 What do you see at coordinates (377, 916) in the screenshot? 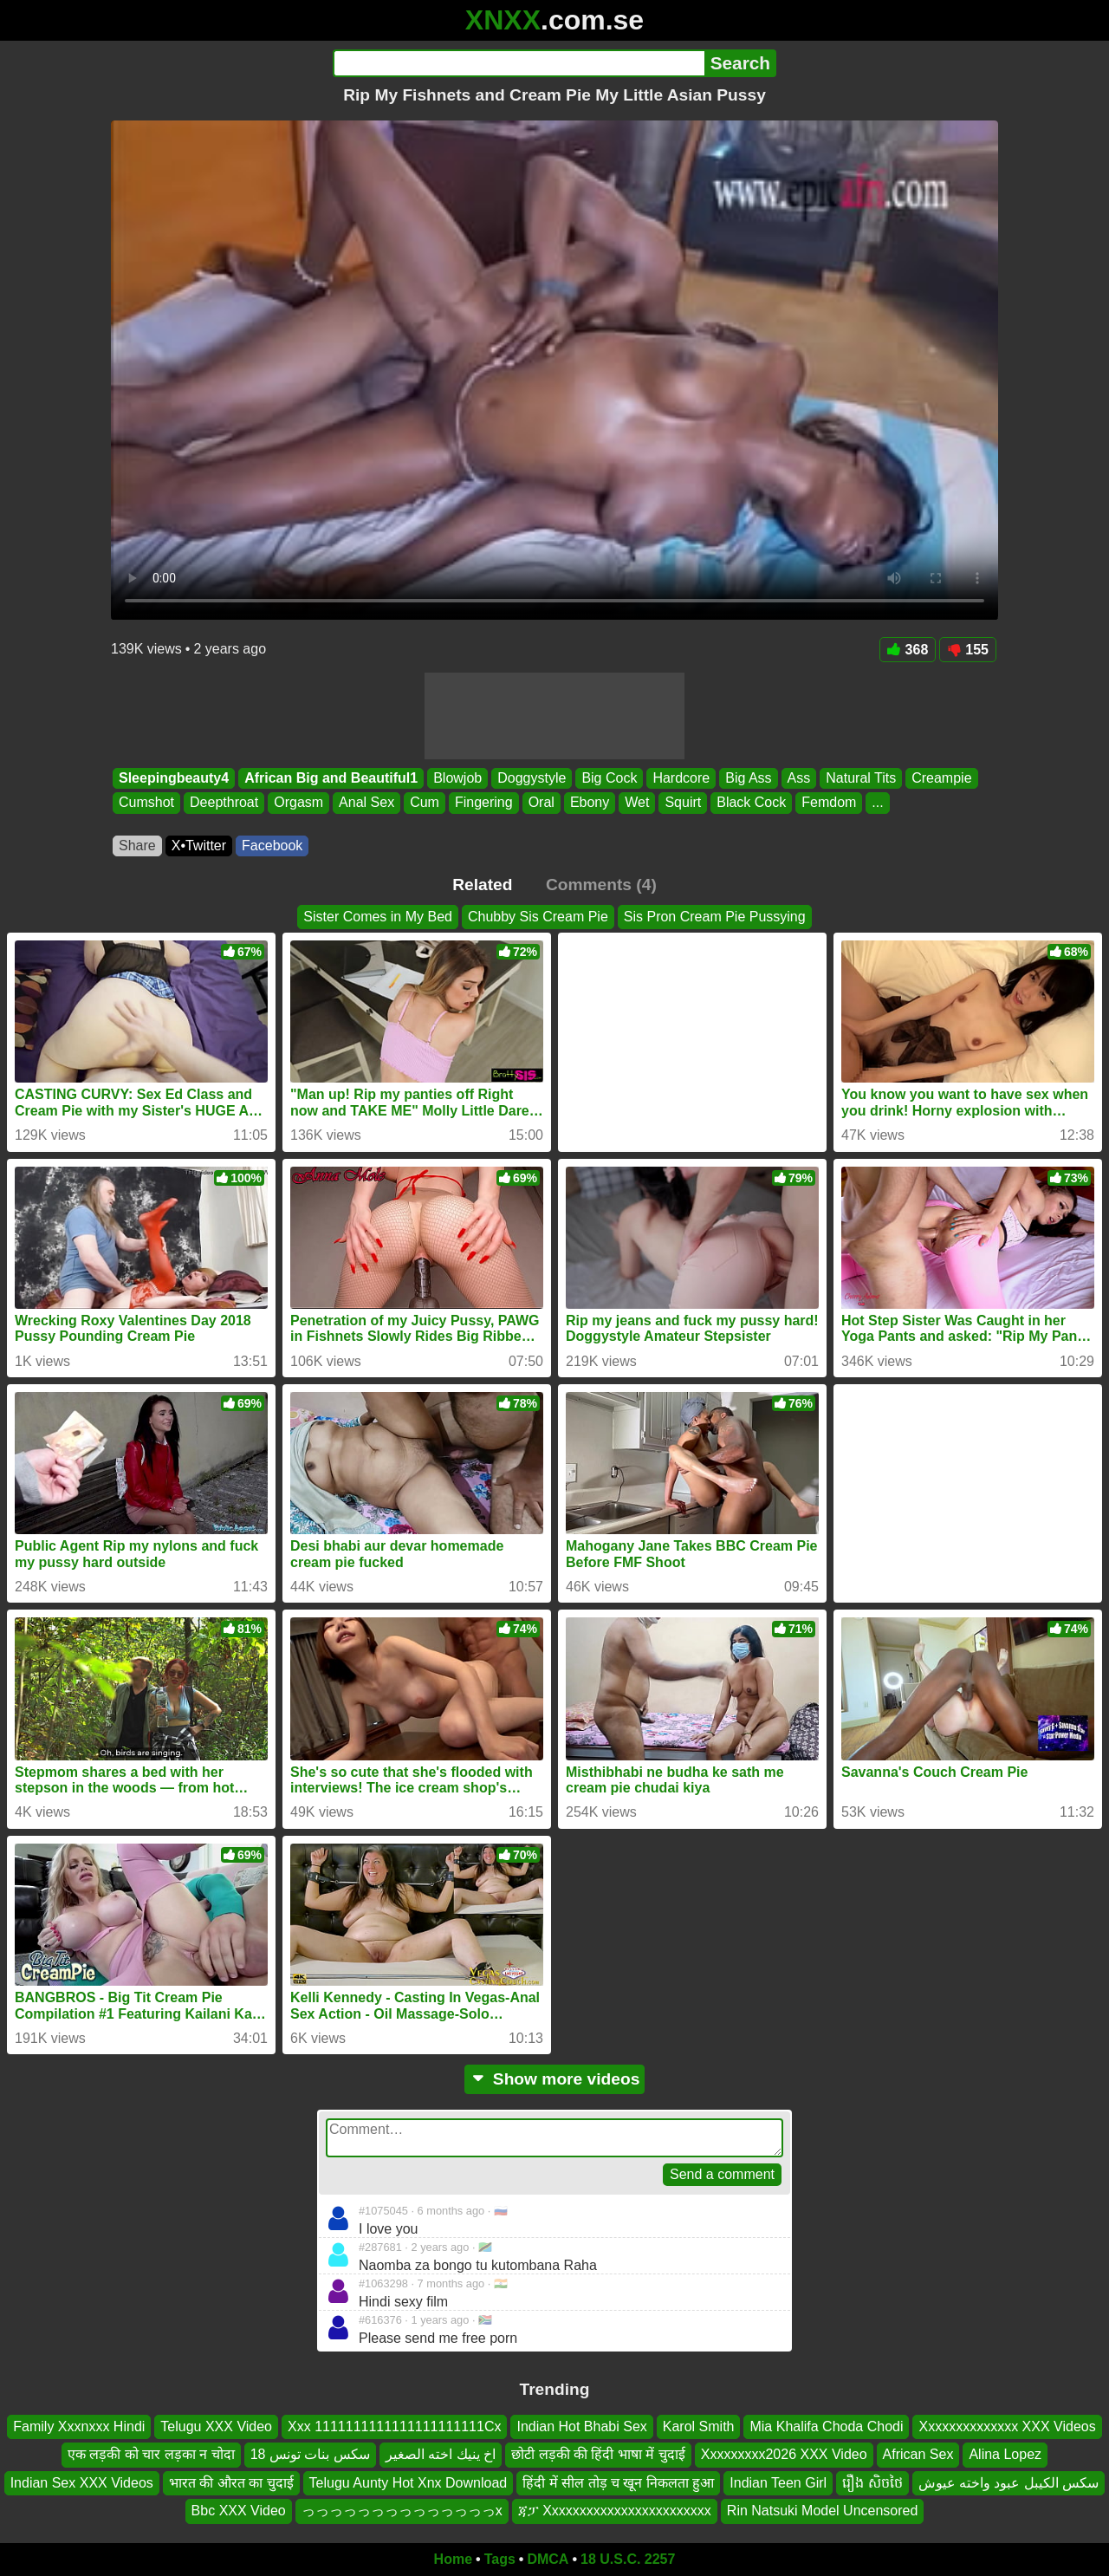
I see `Sister Comes in My Bed` at bounding box center [377, 916].